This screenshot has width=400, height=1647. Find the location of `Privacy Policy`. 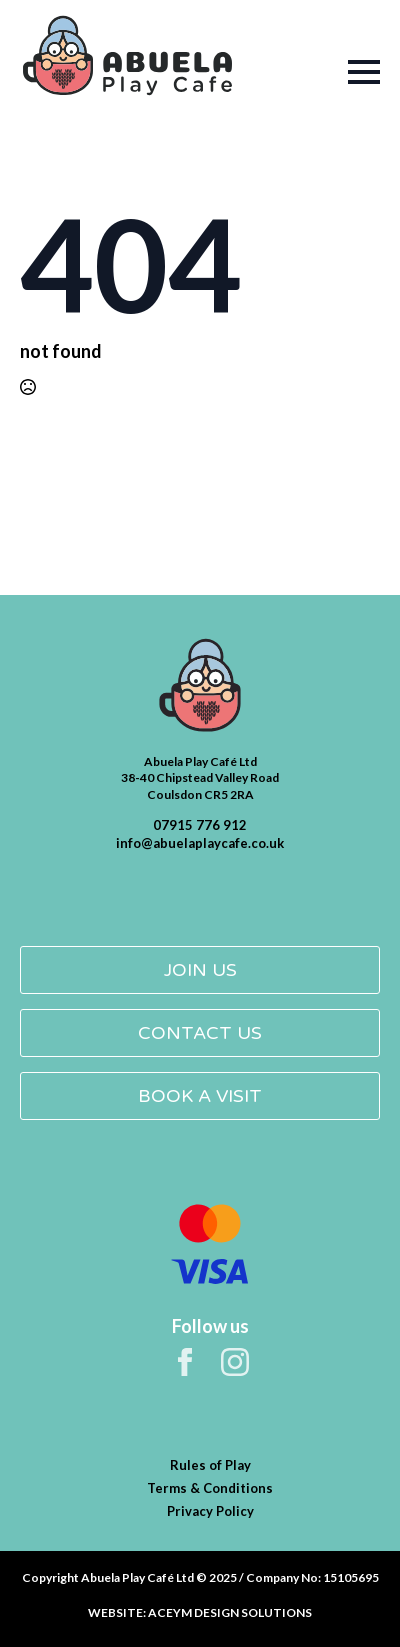

Privacy Policy is located at coordinates (210, 1511).